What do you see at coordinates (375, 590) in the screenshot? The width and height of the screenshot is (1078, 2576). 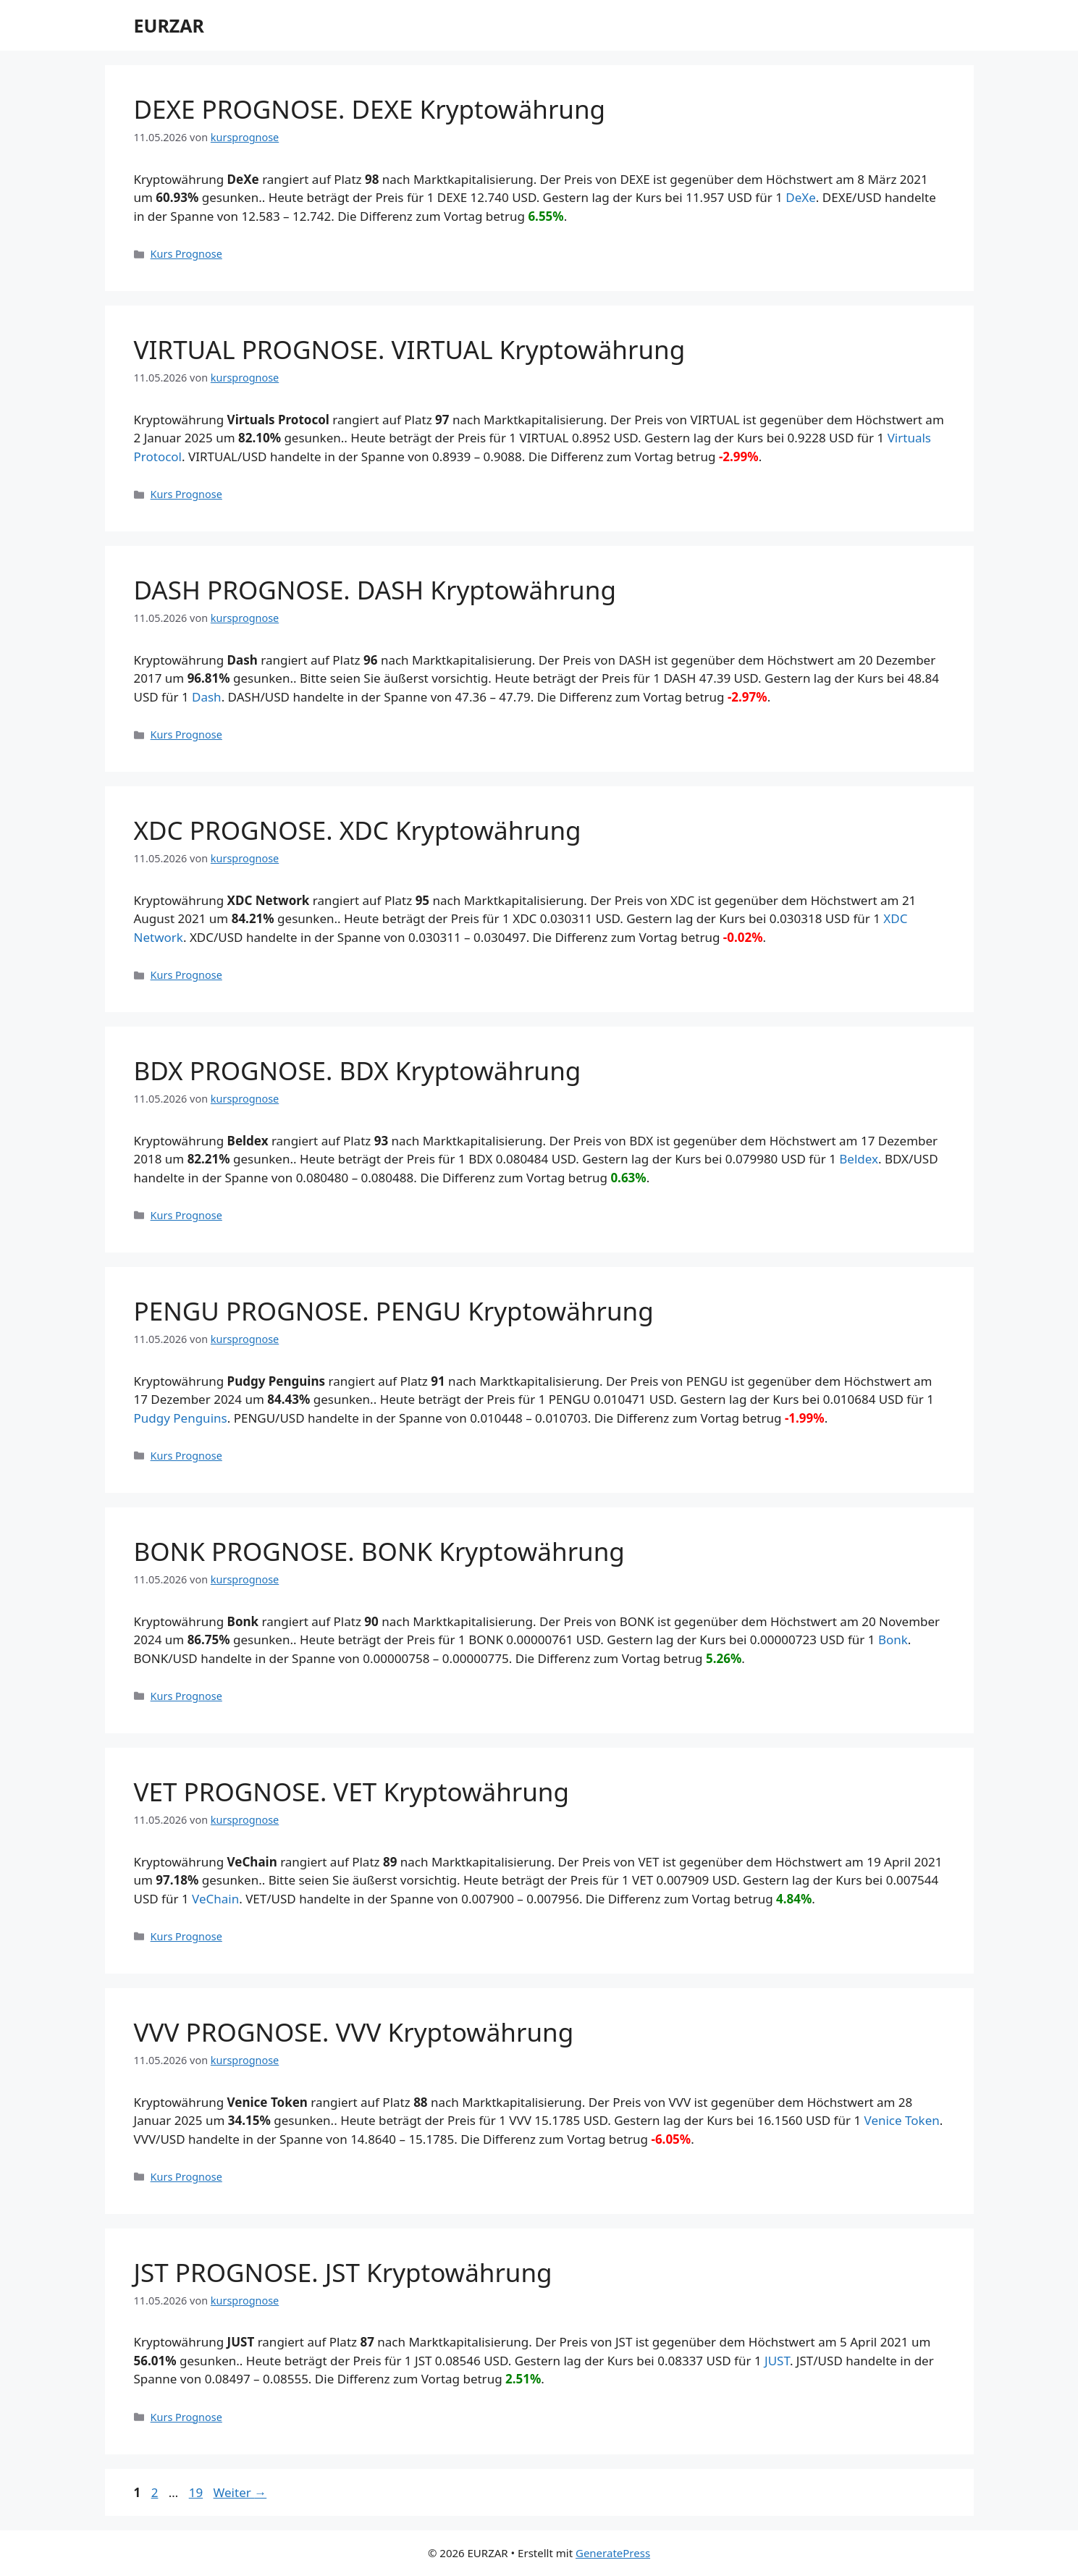 I see `DASH PROGNOSE. DASH Kryptowährung` at bounding box center [375, 590].